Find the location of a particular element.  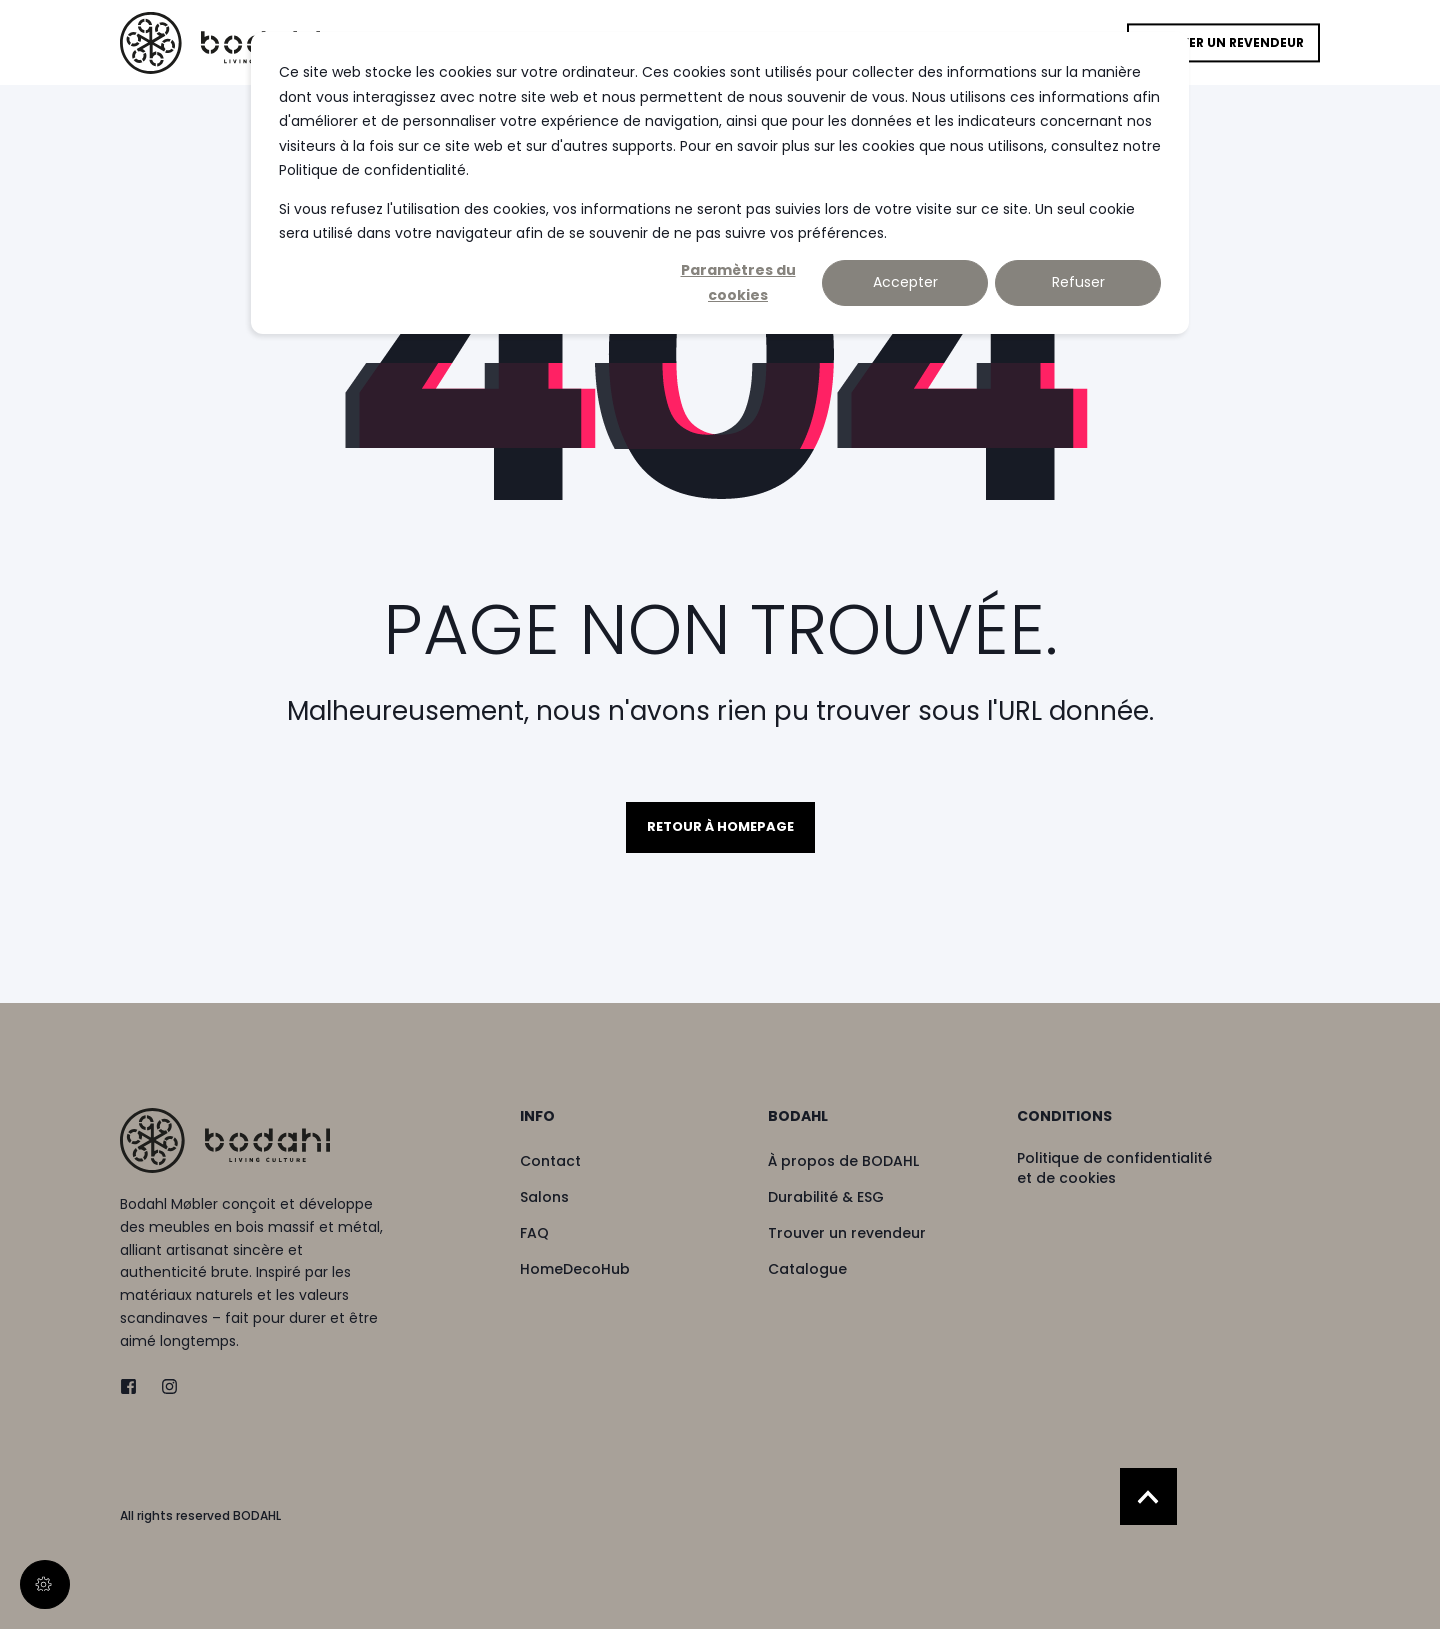

[twitter] is located at coordinates (134, 1386).